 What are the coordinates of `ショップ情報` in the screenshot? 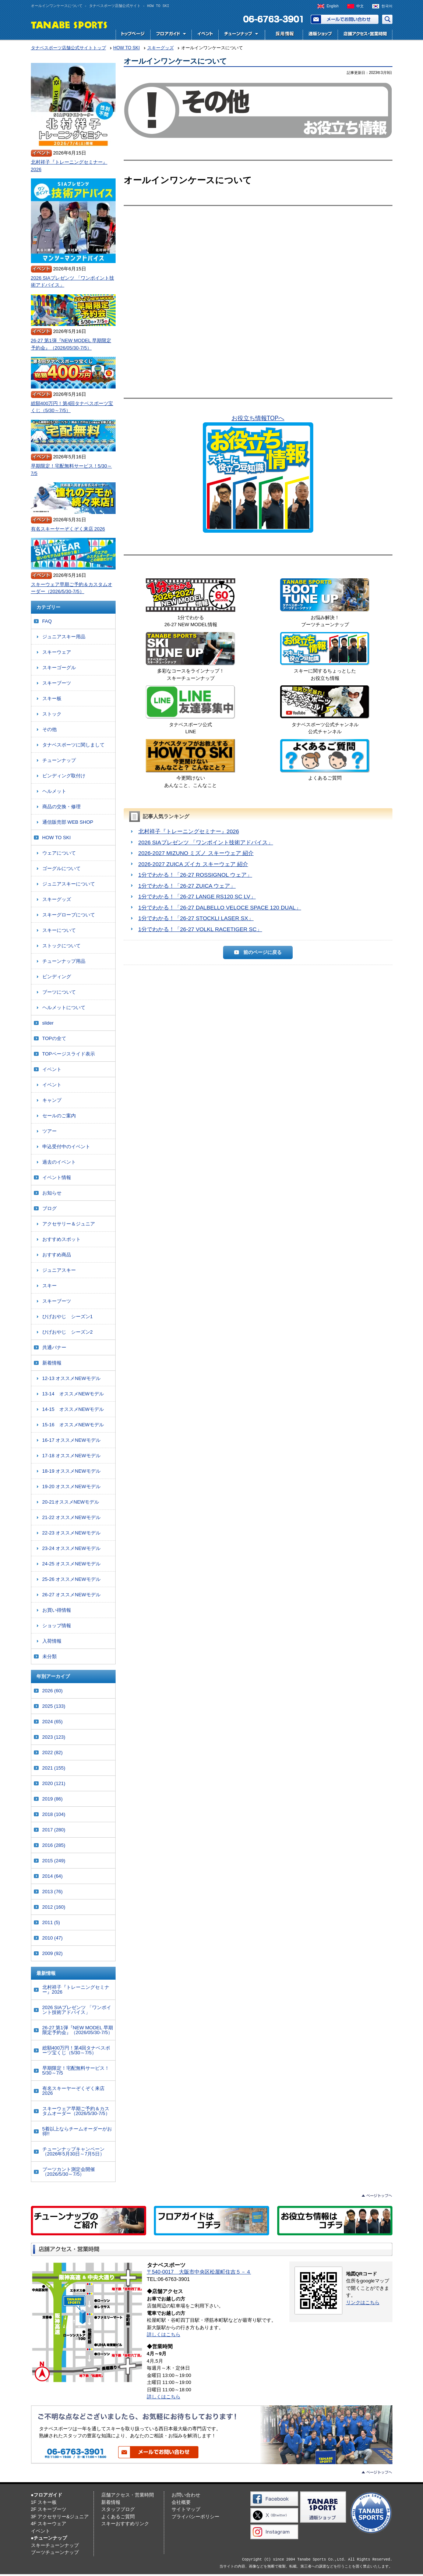 It's located at (56, 1625).